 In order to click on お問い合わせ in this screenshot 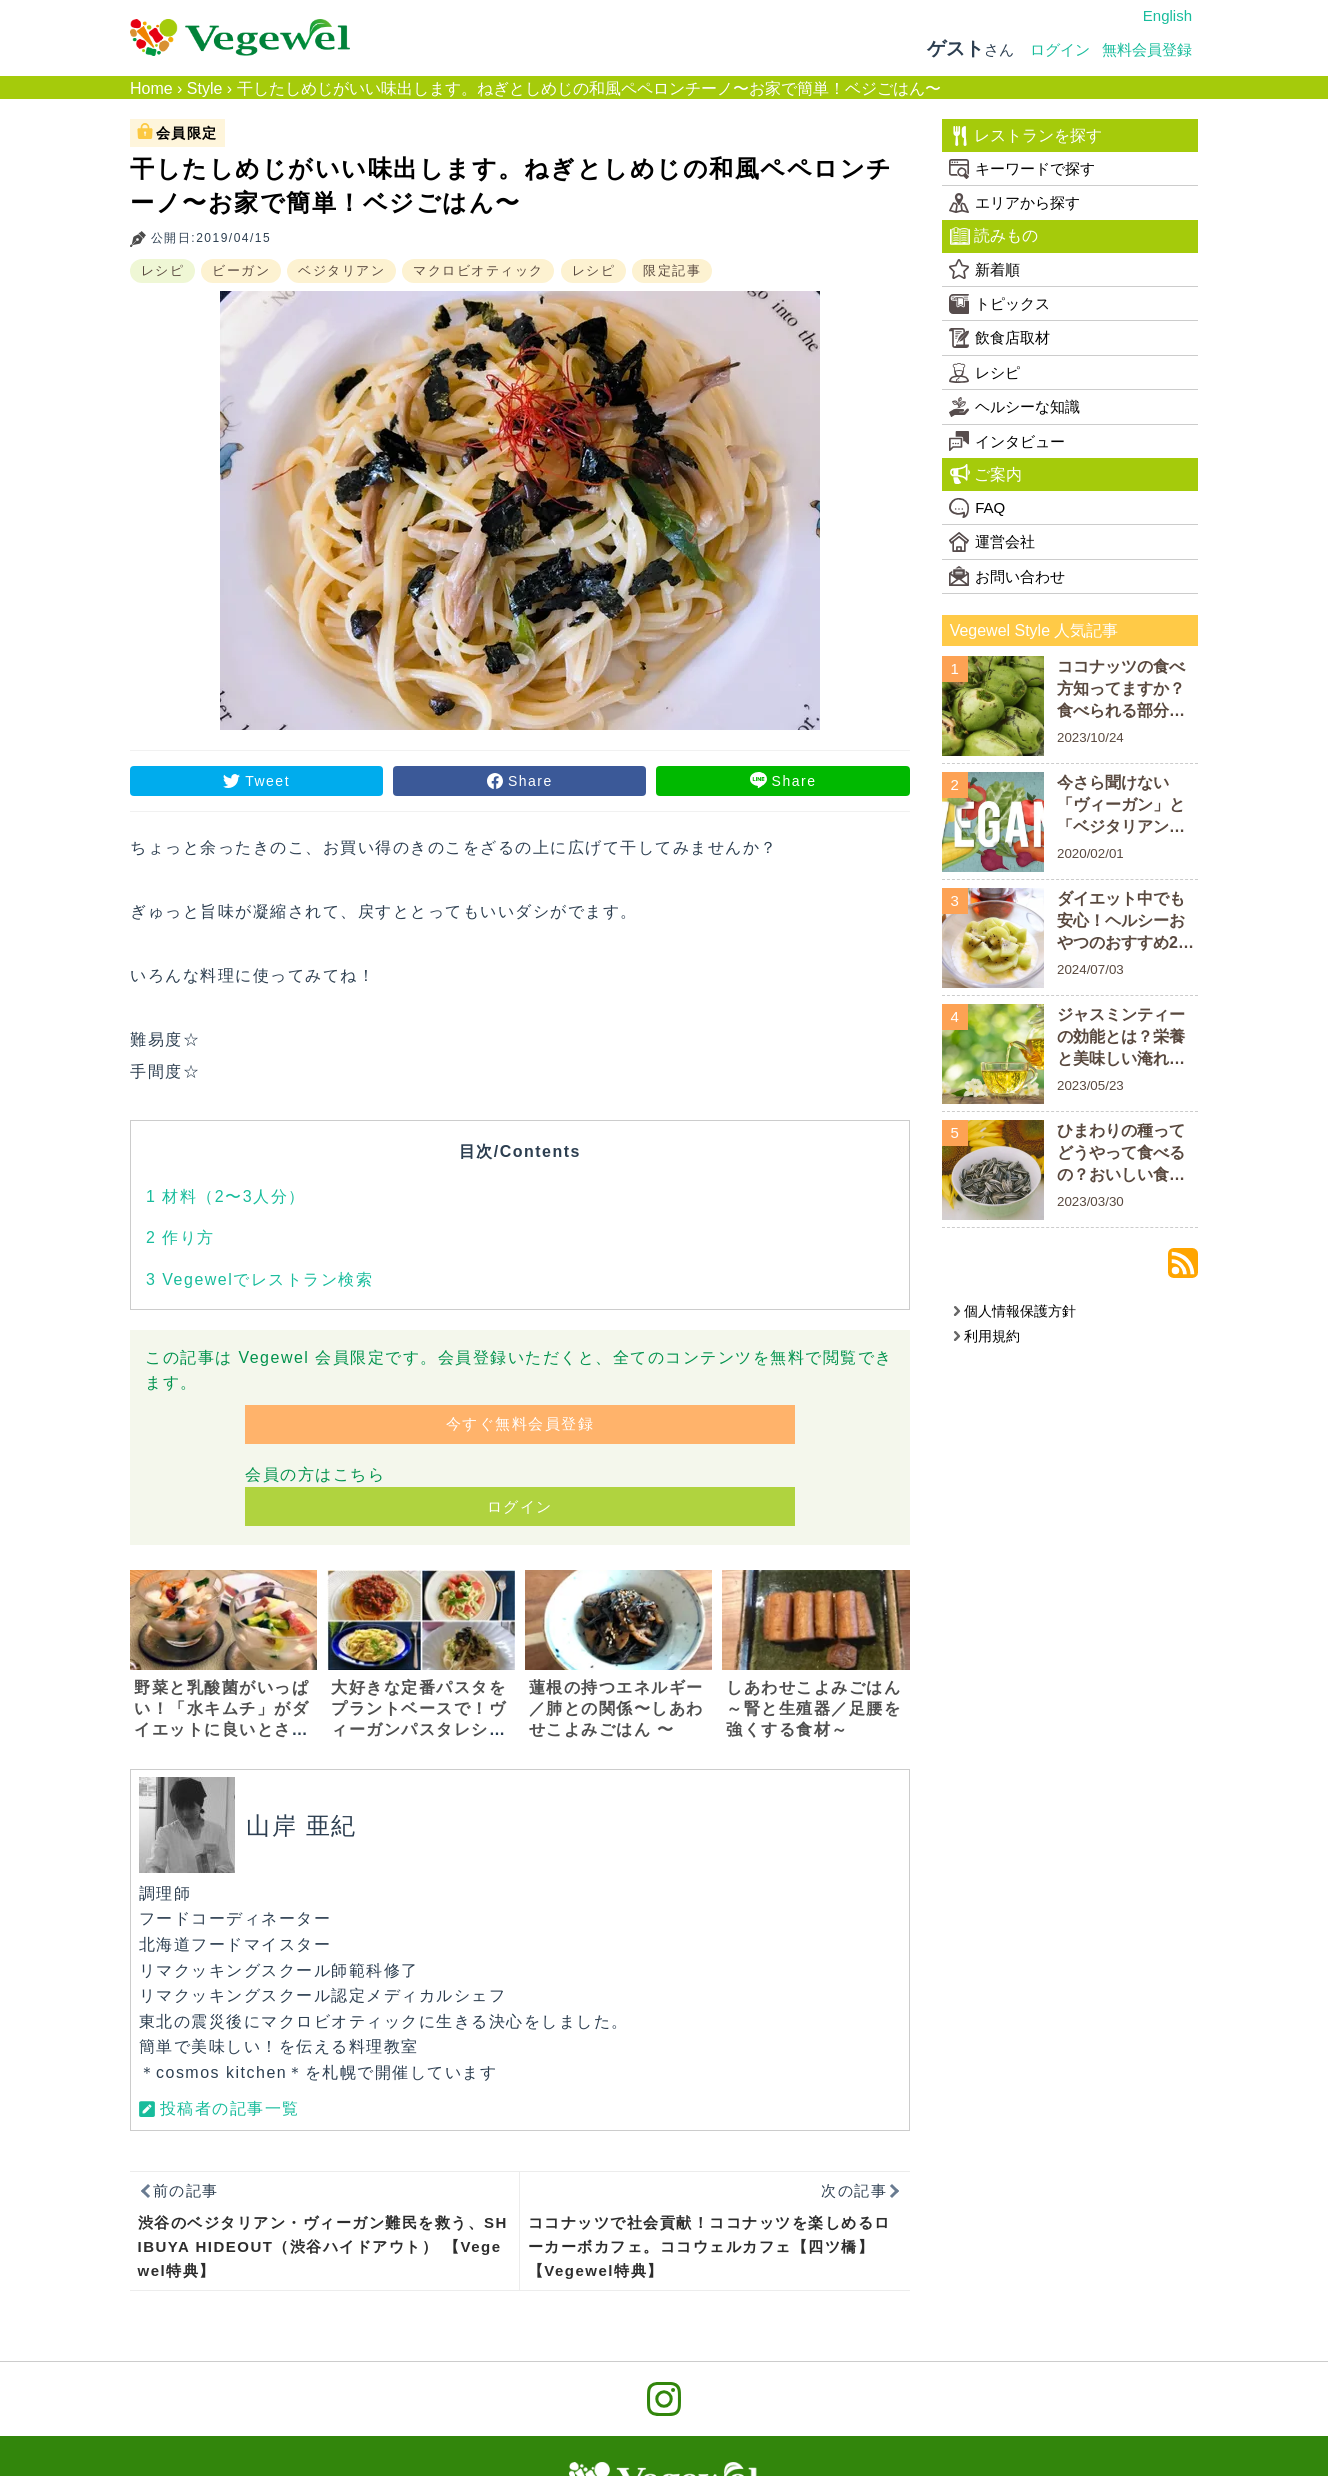, I will do `click(1007, 576)`.